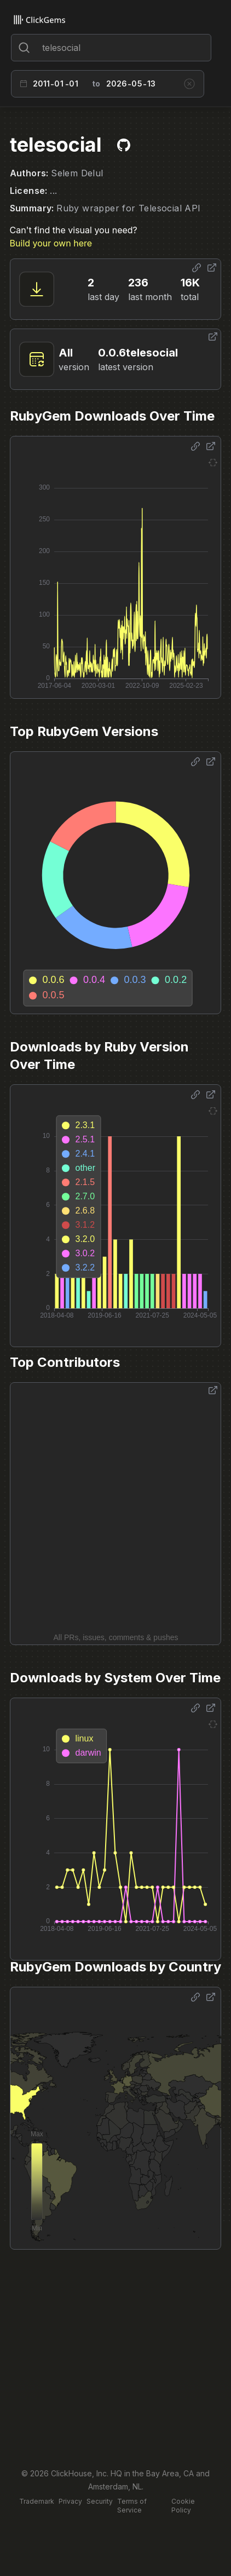 This screenshot has height=2576, width=231. What do you see at coordinates (36, 2501) in the screenshot?
I see `Trademark` at bounding box center [36, 2501].